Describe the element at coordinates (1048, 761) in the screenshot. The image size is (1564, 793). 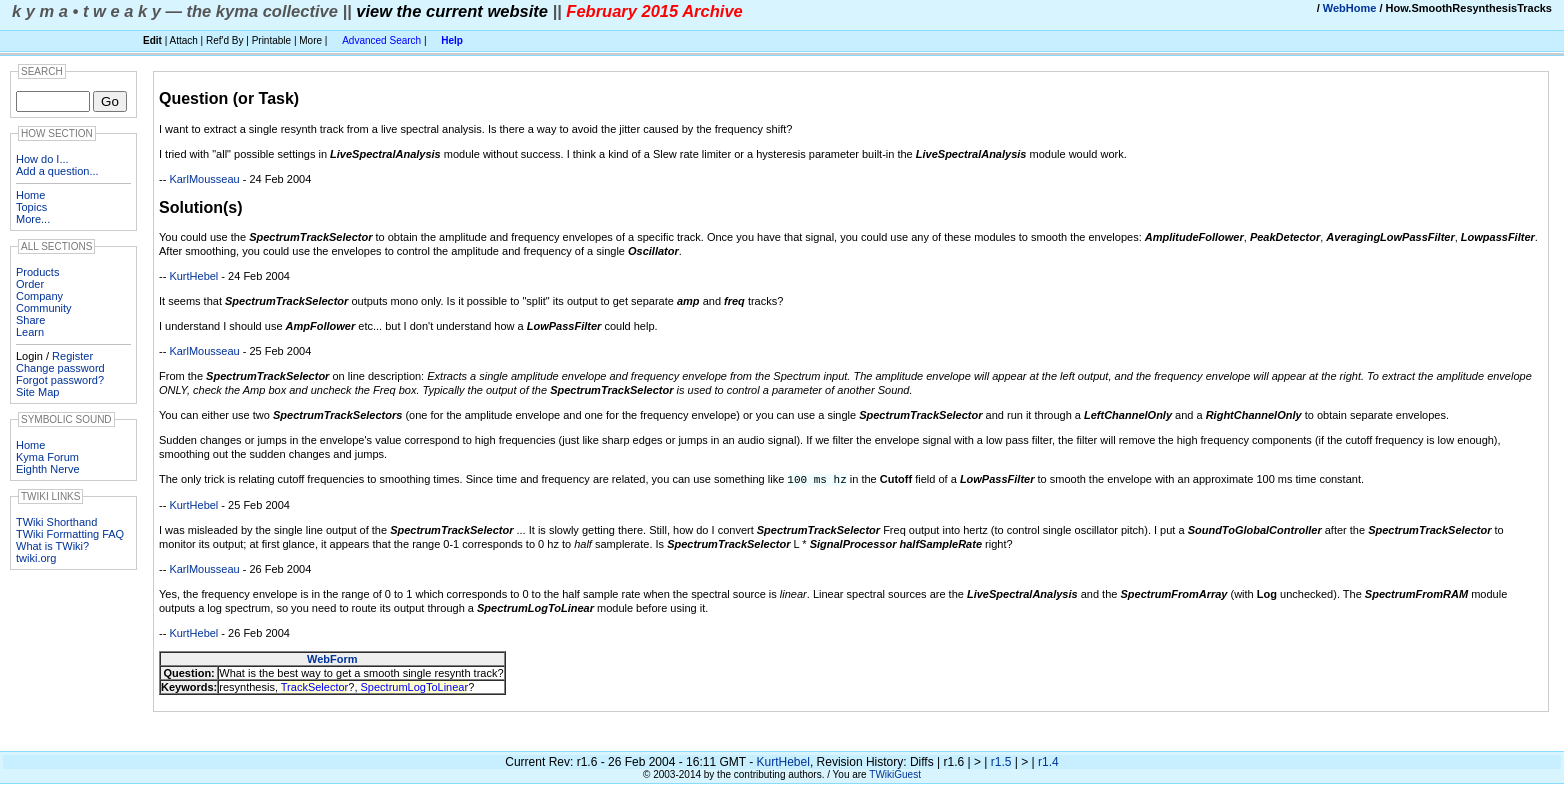
I see `r1.4` at that location.